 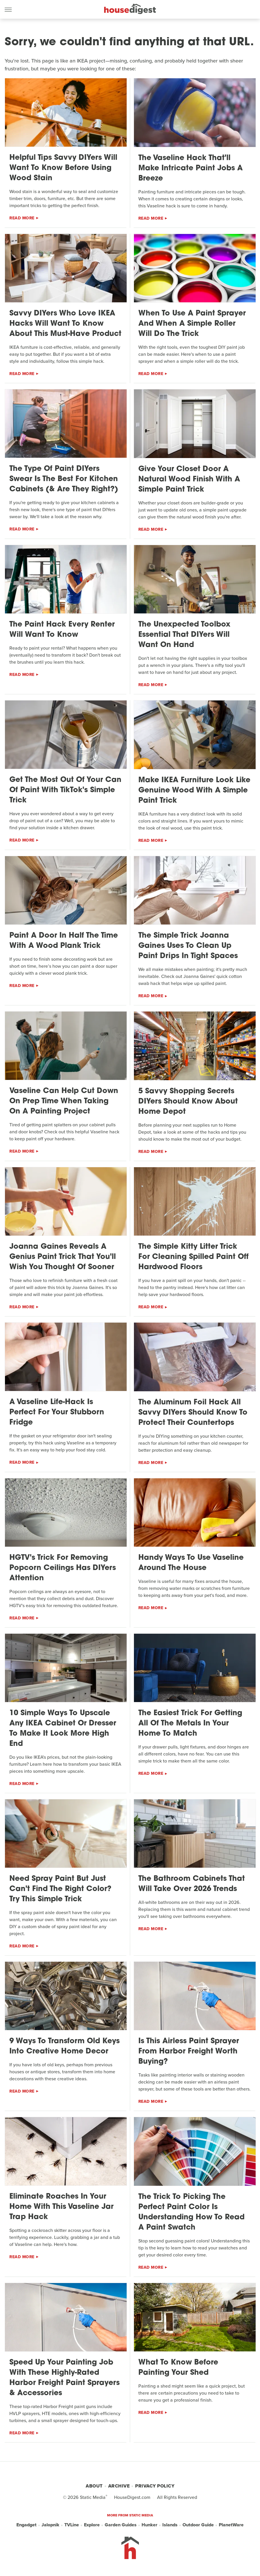 What do you see at coordinates (189, 479) in the screenshot?
I see `Give Your Closet Door A Natural Wood Finish With A Simple Paint Trick` at bounding box center [189, 479].